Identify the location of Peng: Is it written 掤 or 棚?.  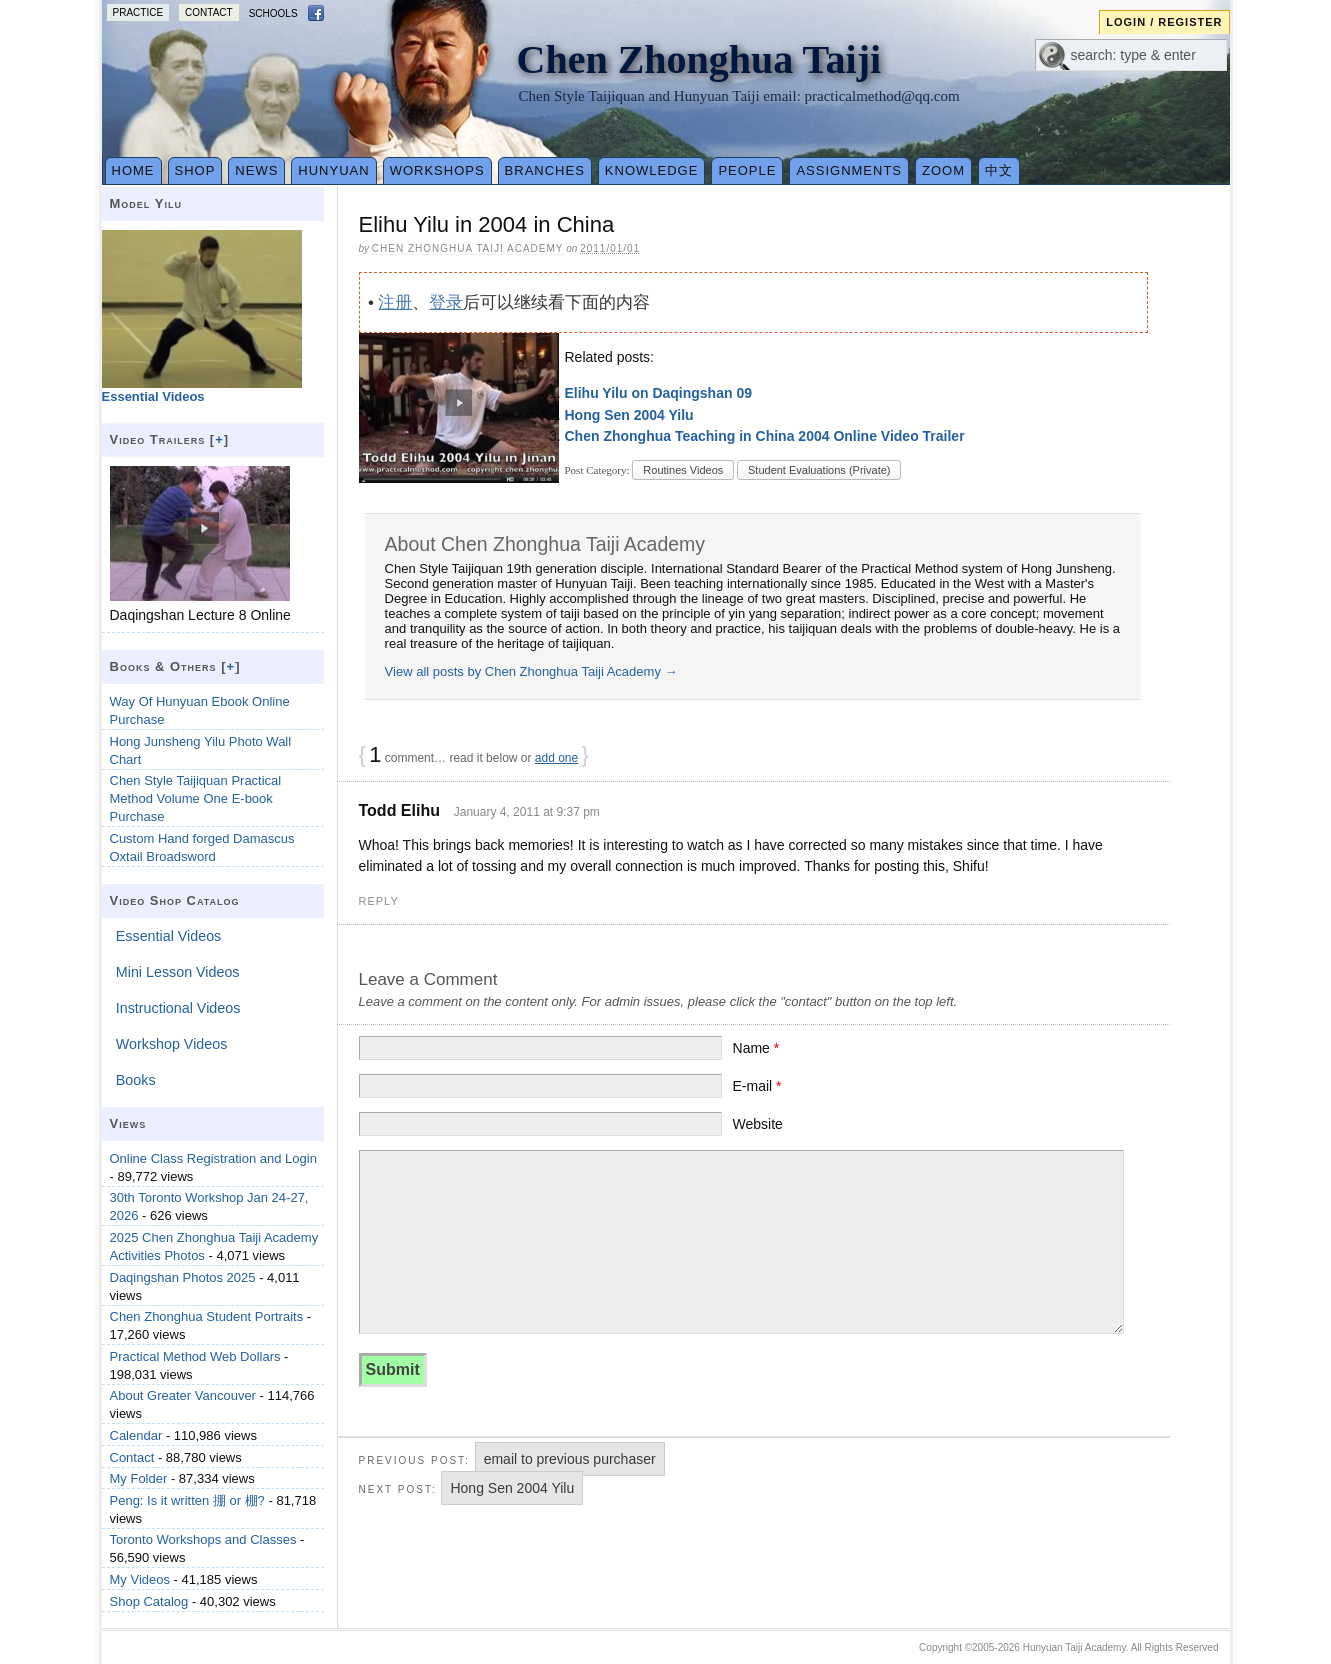
(187, 1500).